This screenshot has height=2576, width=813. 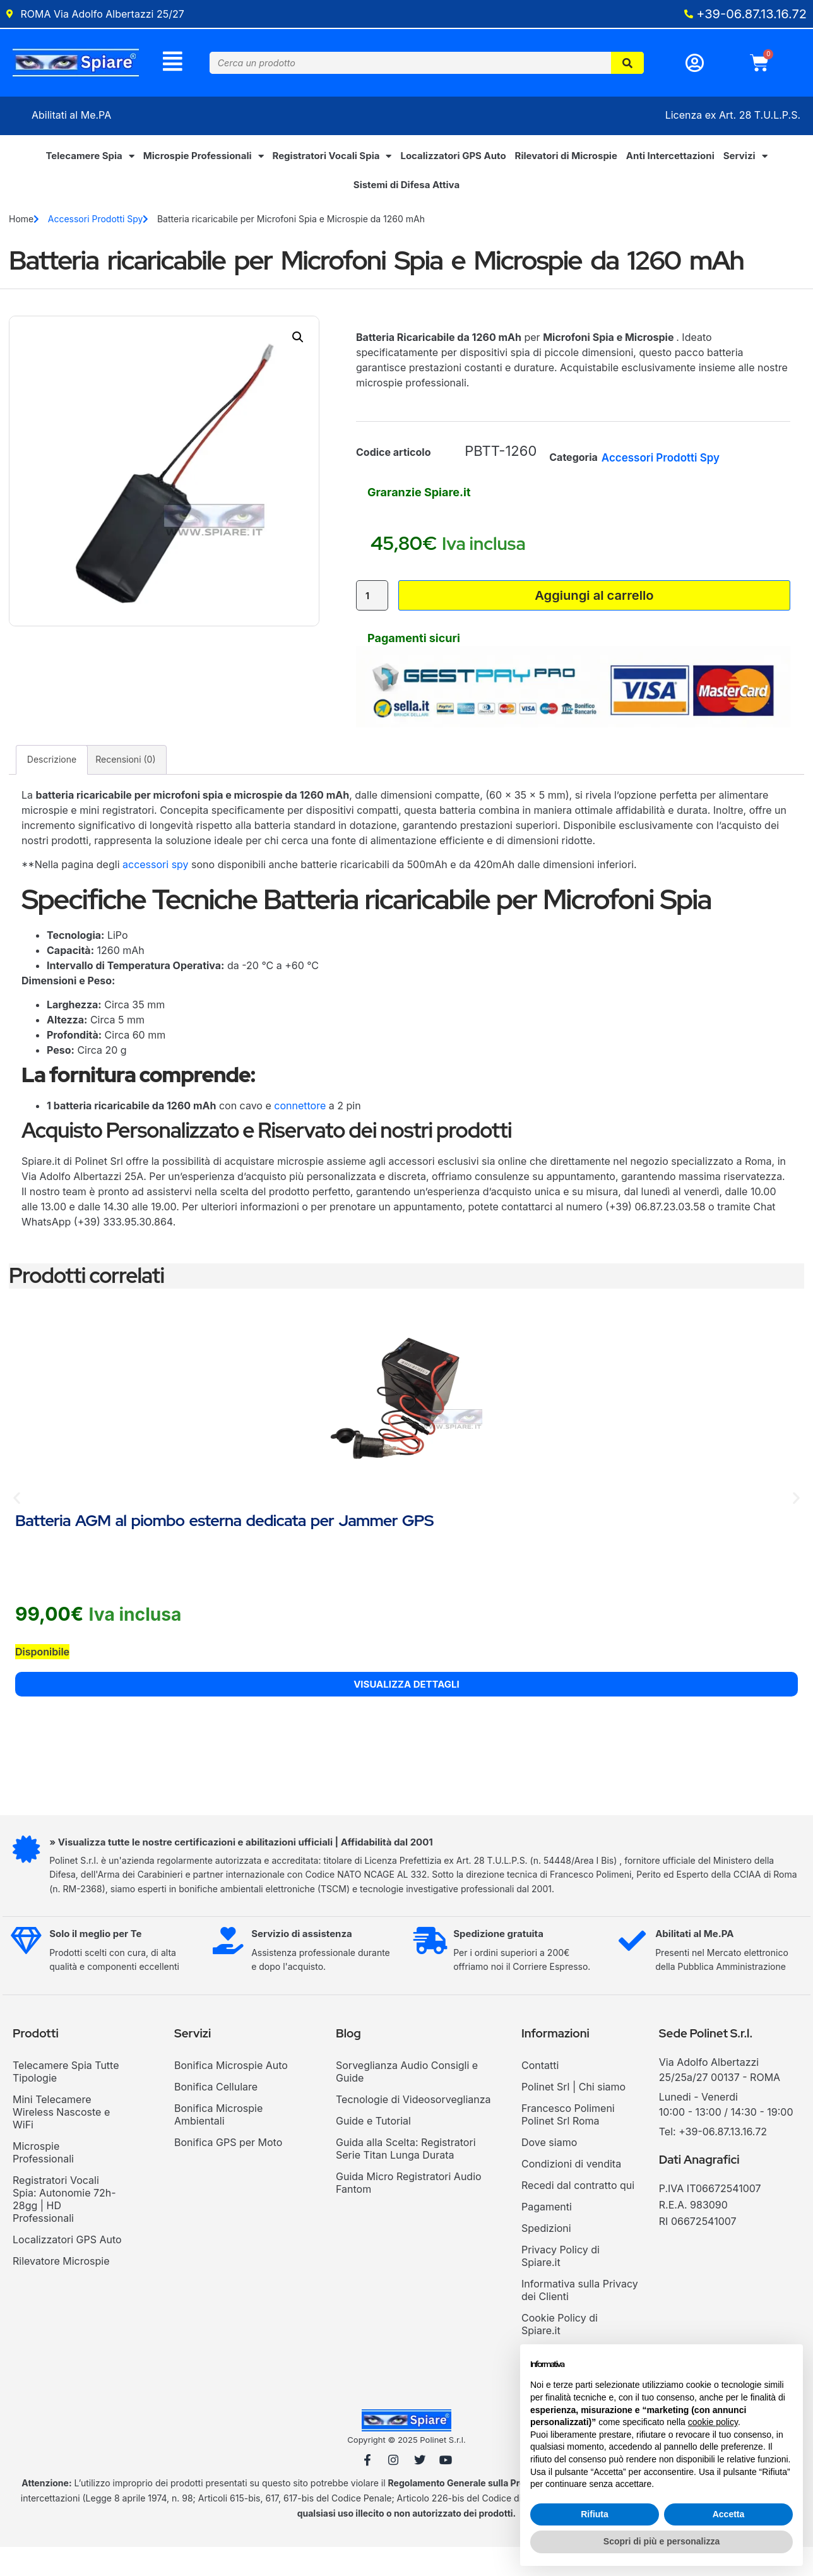 What do you see at coordinates (713, 2422) in the screenshot?
I see `cookie policy [button]` at bounding box center [713, 2422].